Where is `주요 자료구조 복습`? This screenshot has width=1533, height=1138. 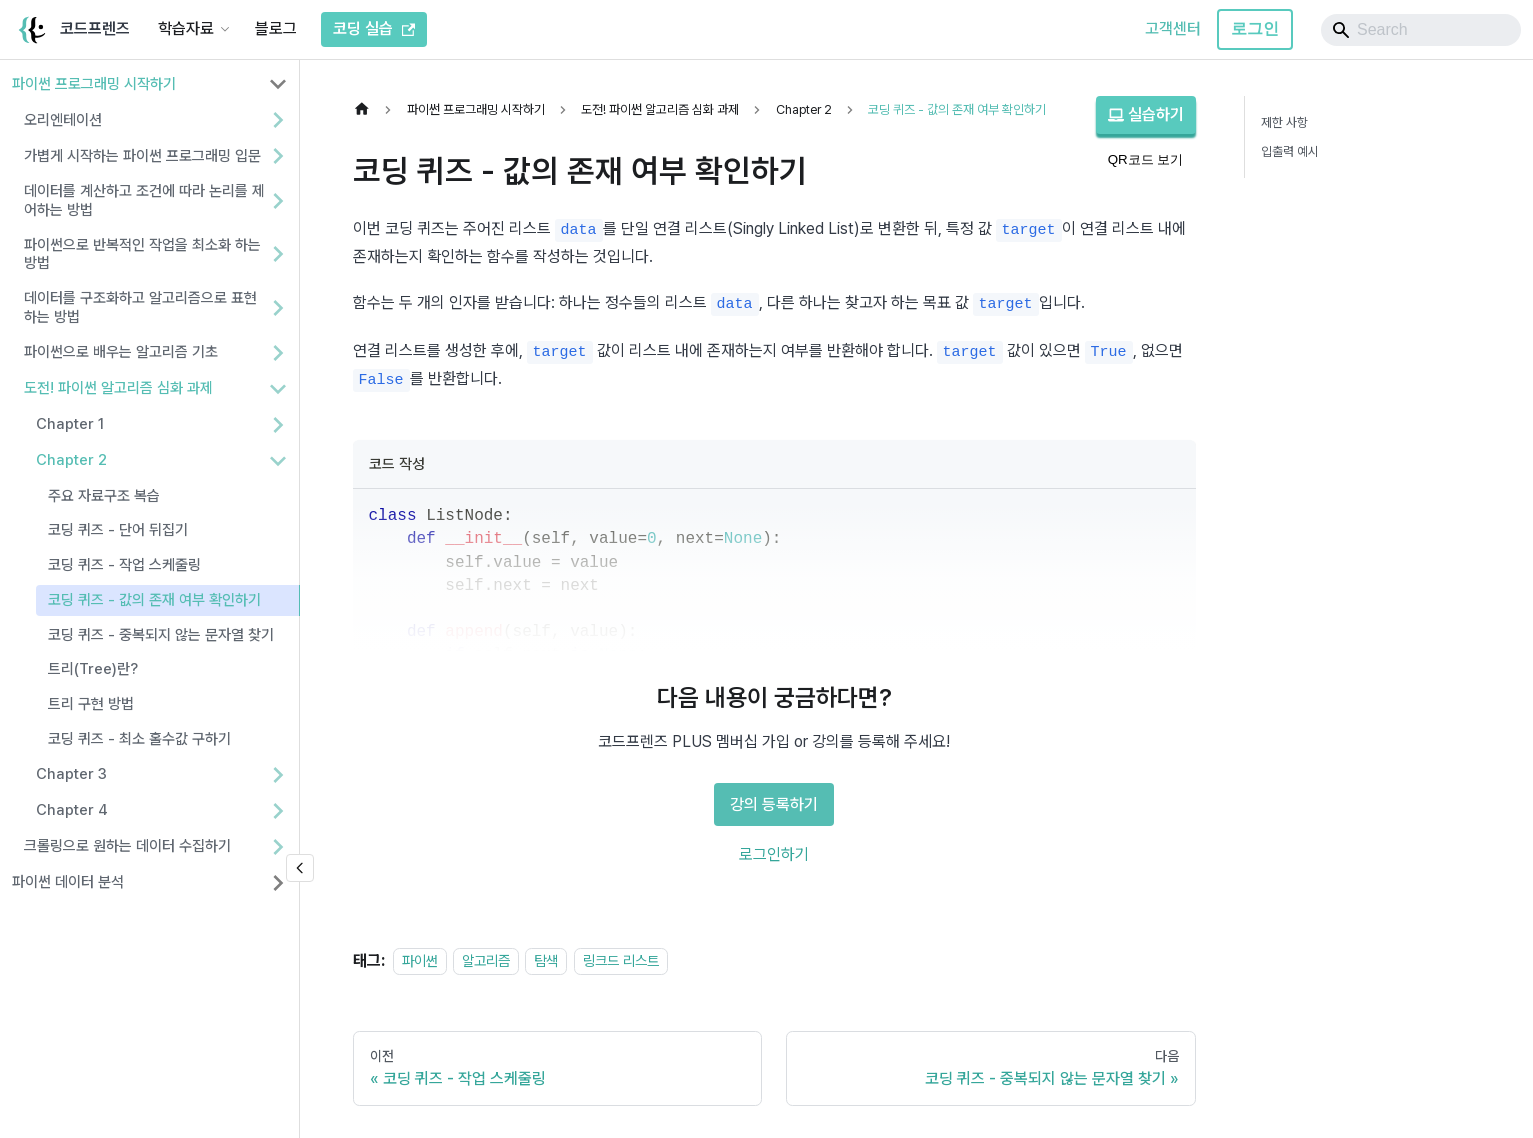 주요 자료구조 복습 is located at coordinates (104, 496).